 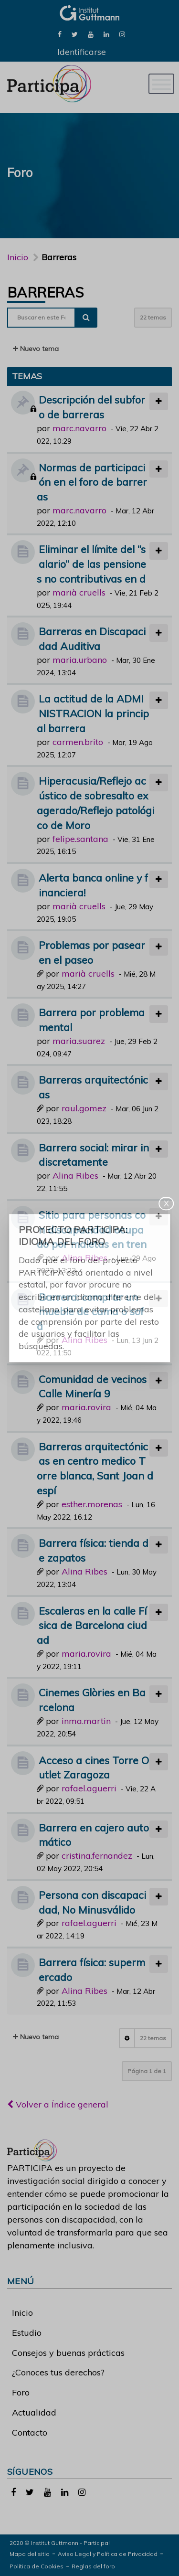 What do you see at coordinates (84, 1108) in the screenshot?
I see `raul.gomez` at bounding box center [84, 1108].